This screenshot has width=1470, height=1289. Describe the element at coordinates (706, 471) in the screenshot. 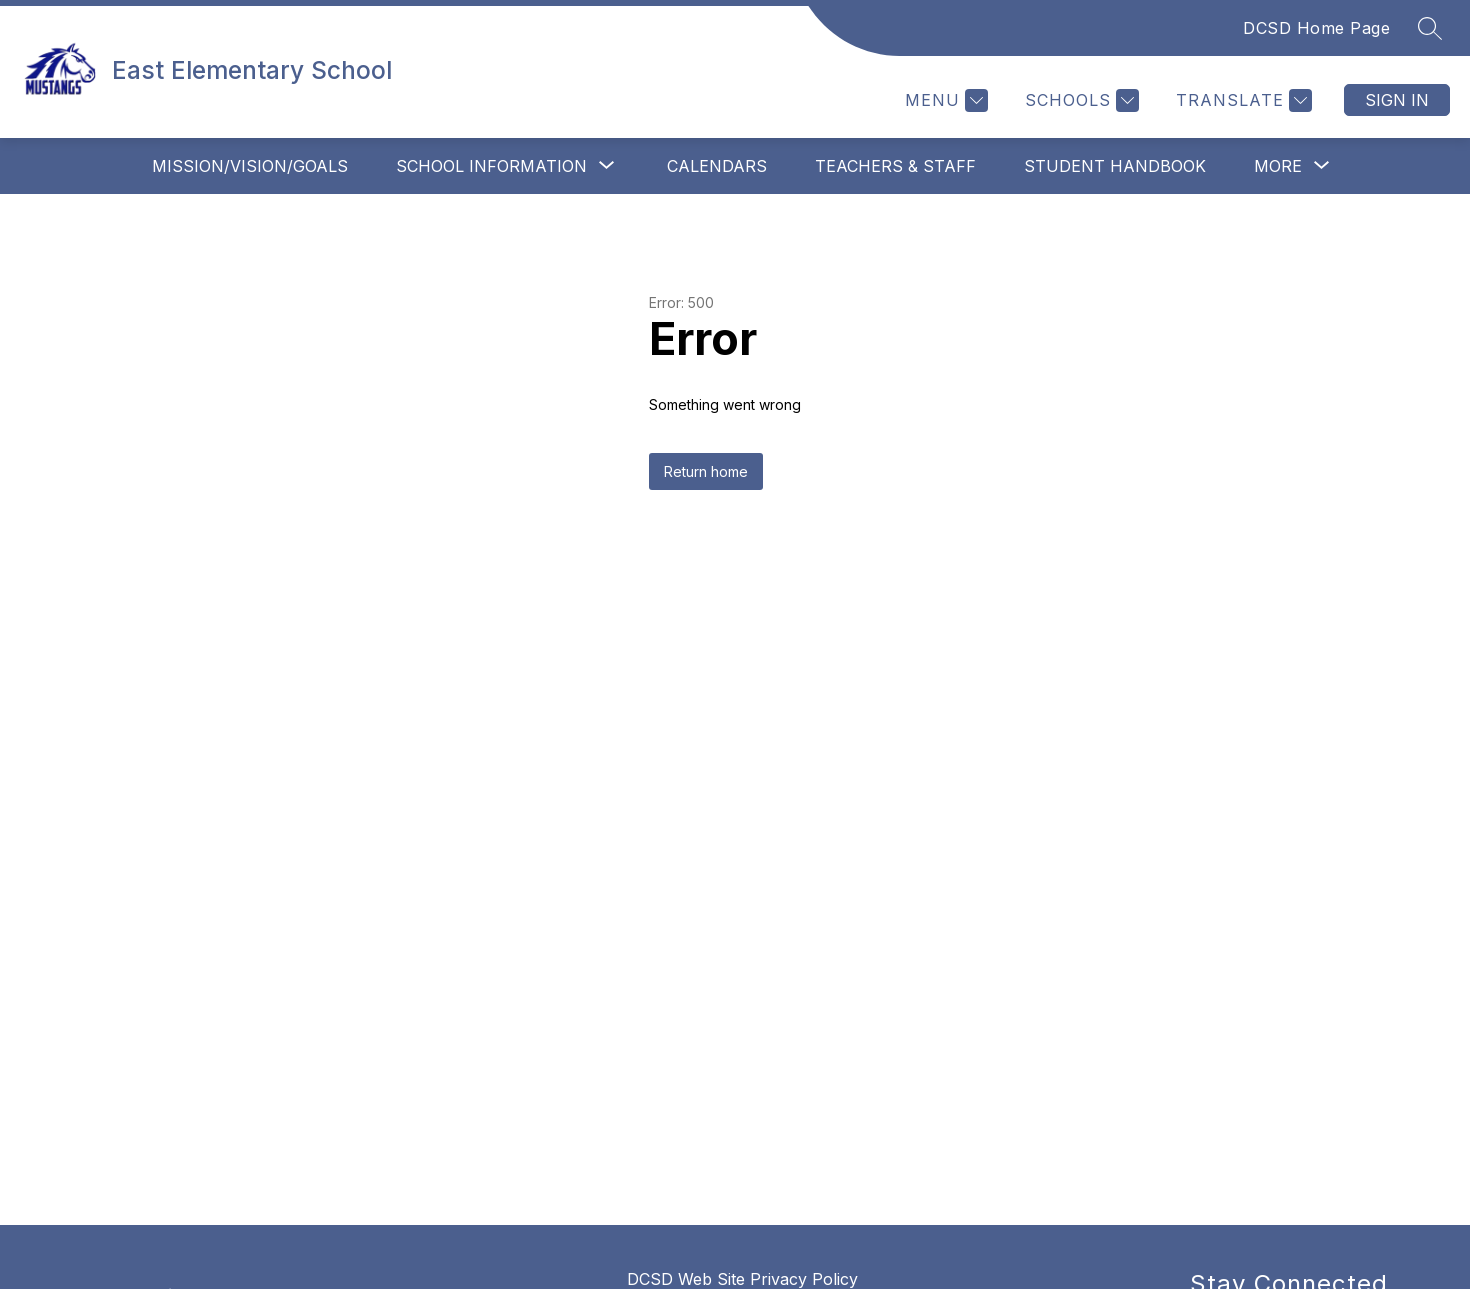

I see `Return home` at that location.